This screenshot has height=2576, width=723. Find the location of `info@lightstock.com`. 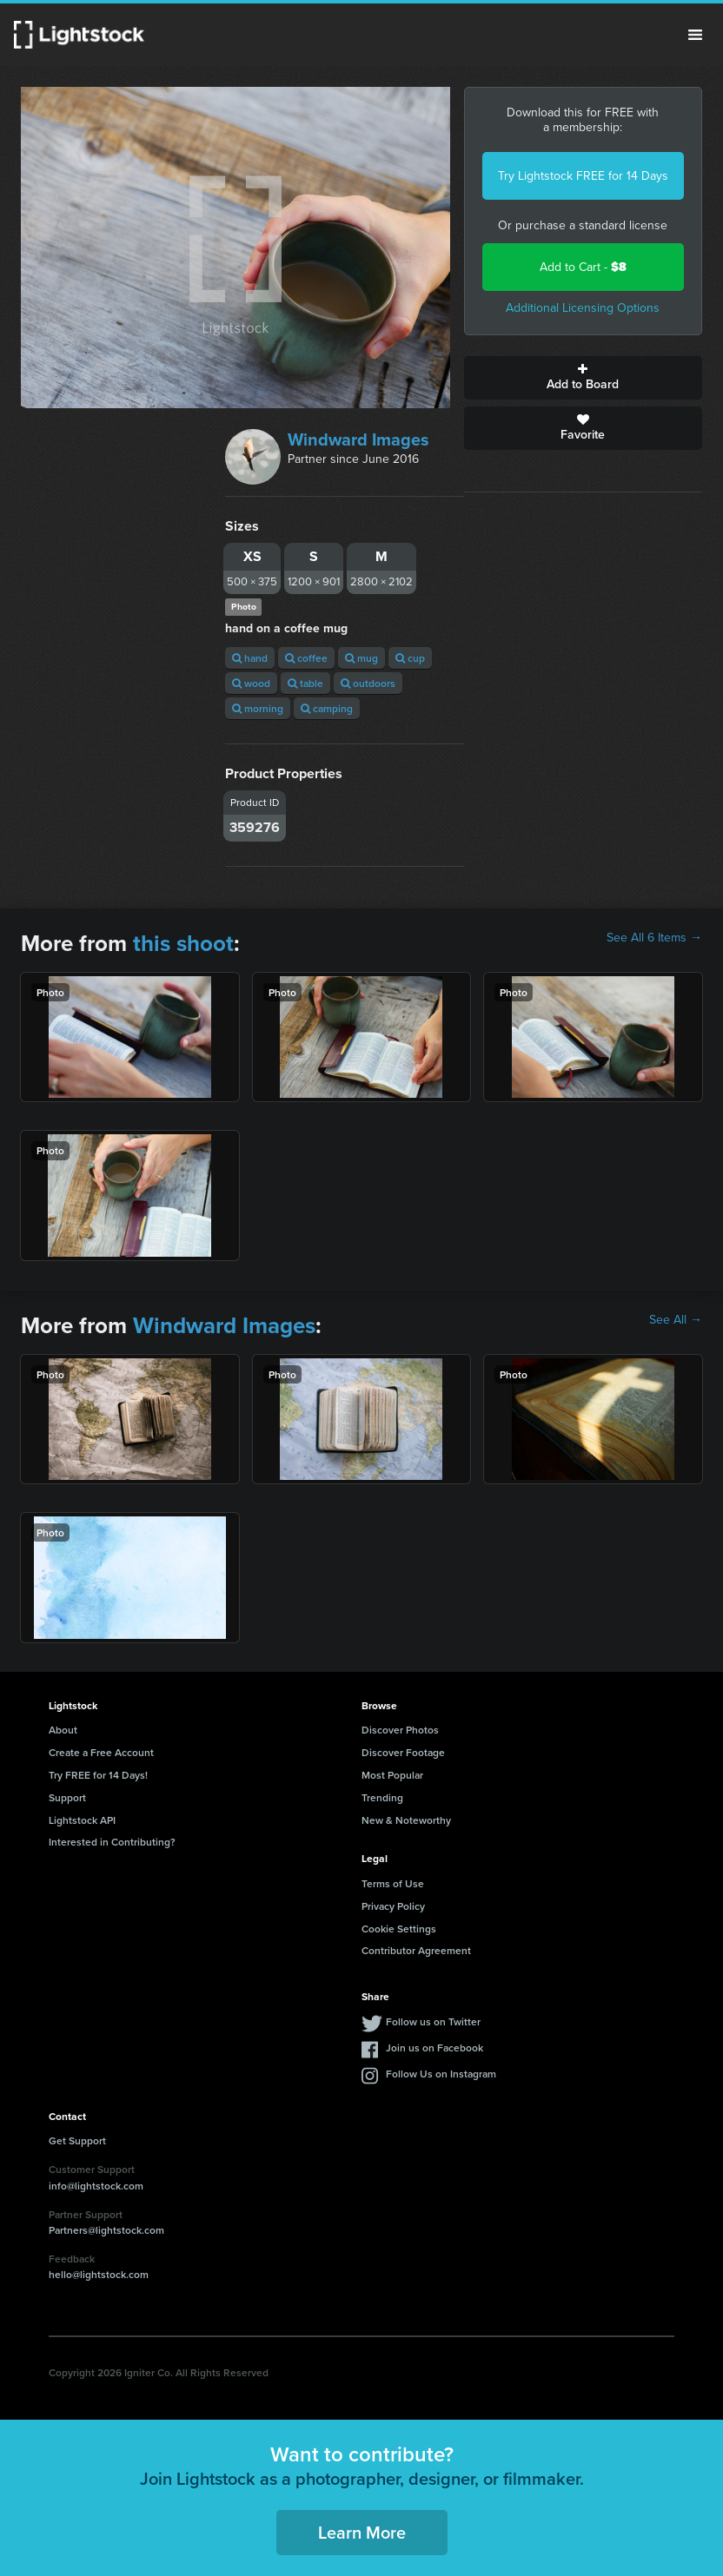

info@lightstock.com is located at coordinates (96, 2185).